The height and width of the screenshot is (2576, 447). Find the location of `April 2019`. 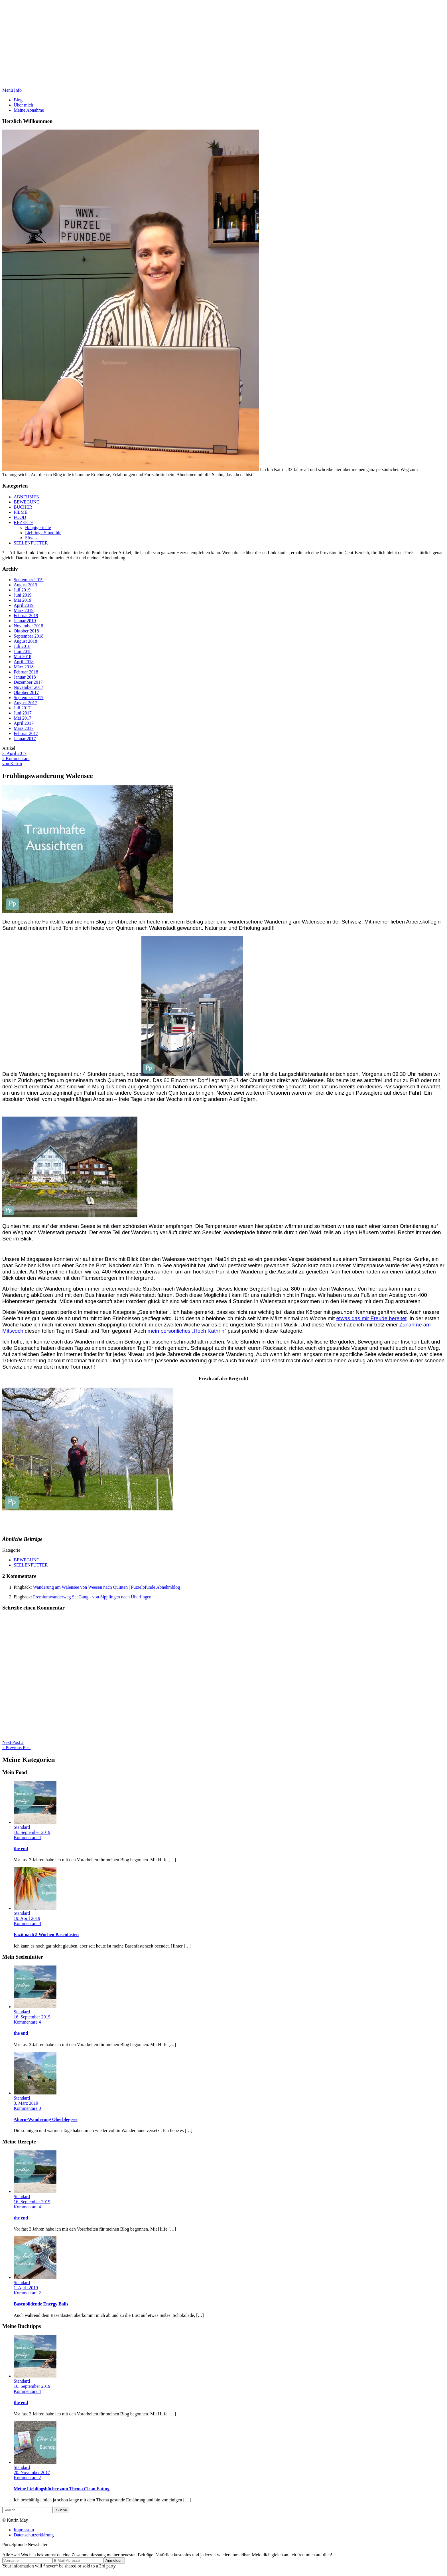

April 2019 is located at coordinates (24, 605).